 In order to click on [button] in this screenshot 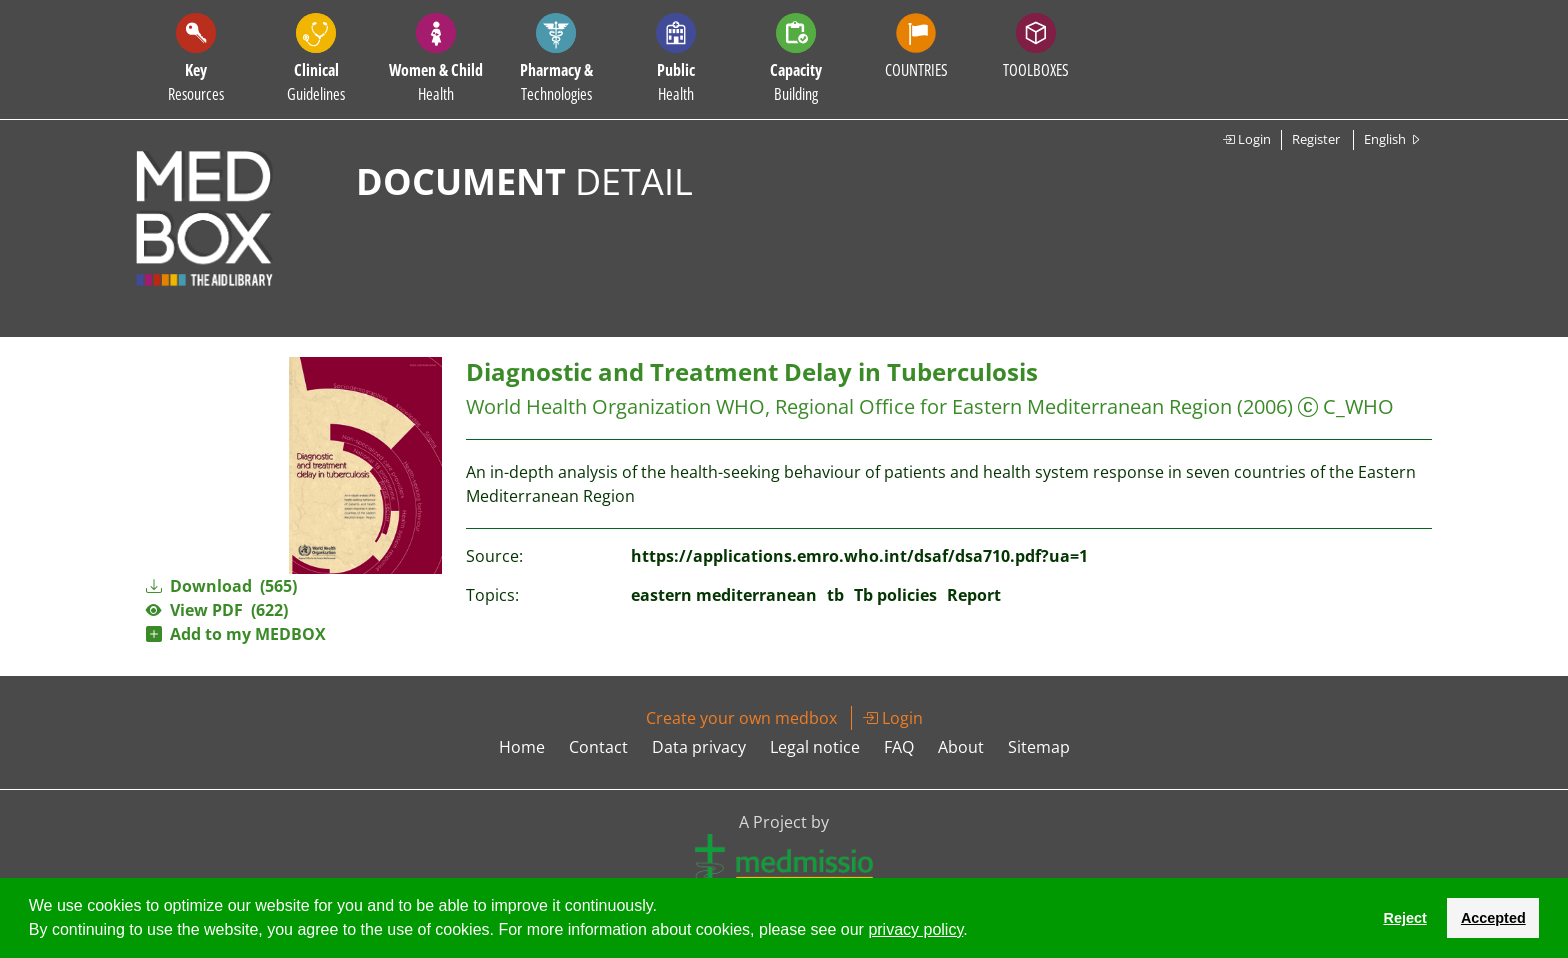, I will do `click(975, 932)`.